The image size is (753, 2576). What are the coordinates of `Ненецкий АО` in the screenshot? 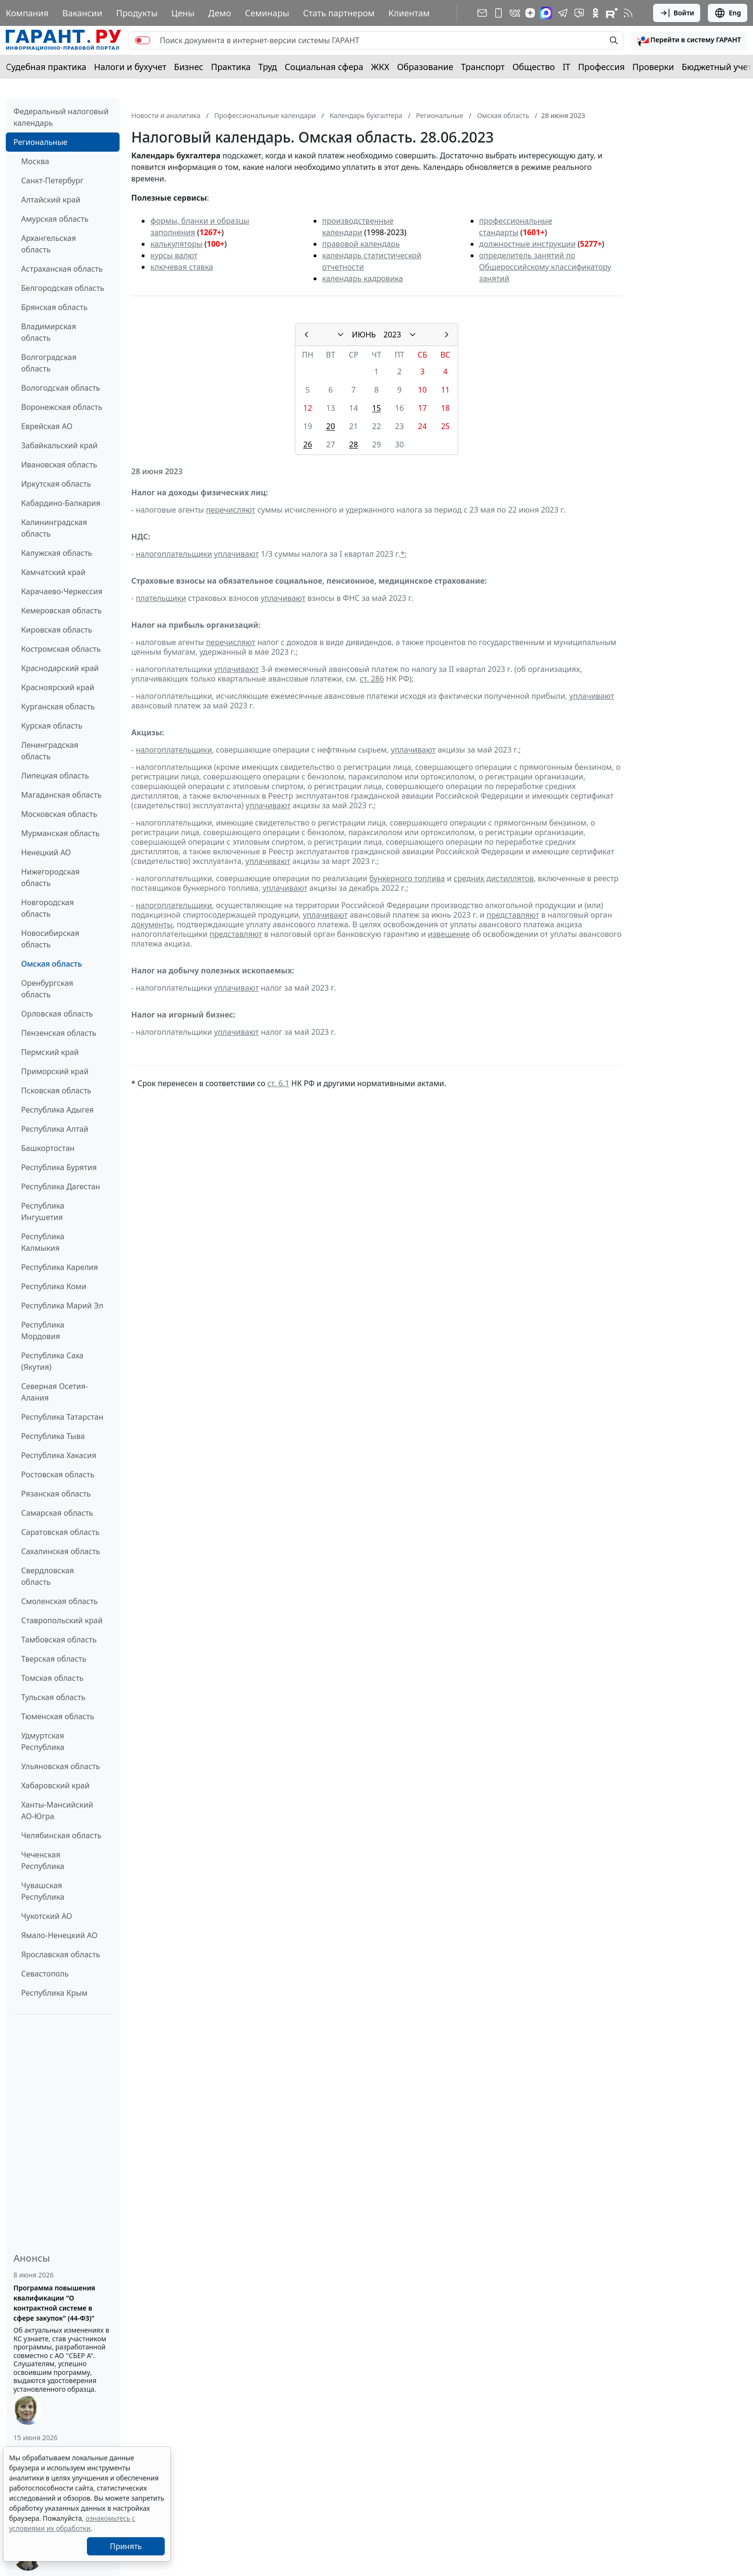 It's located at (46, 852).